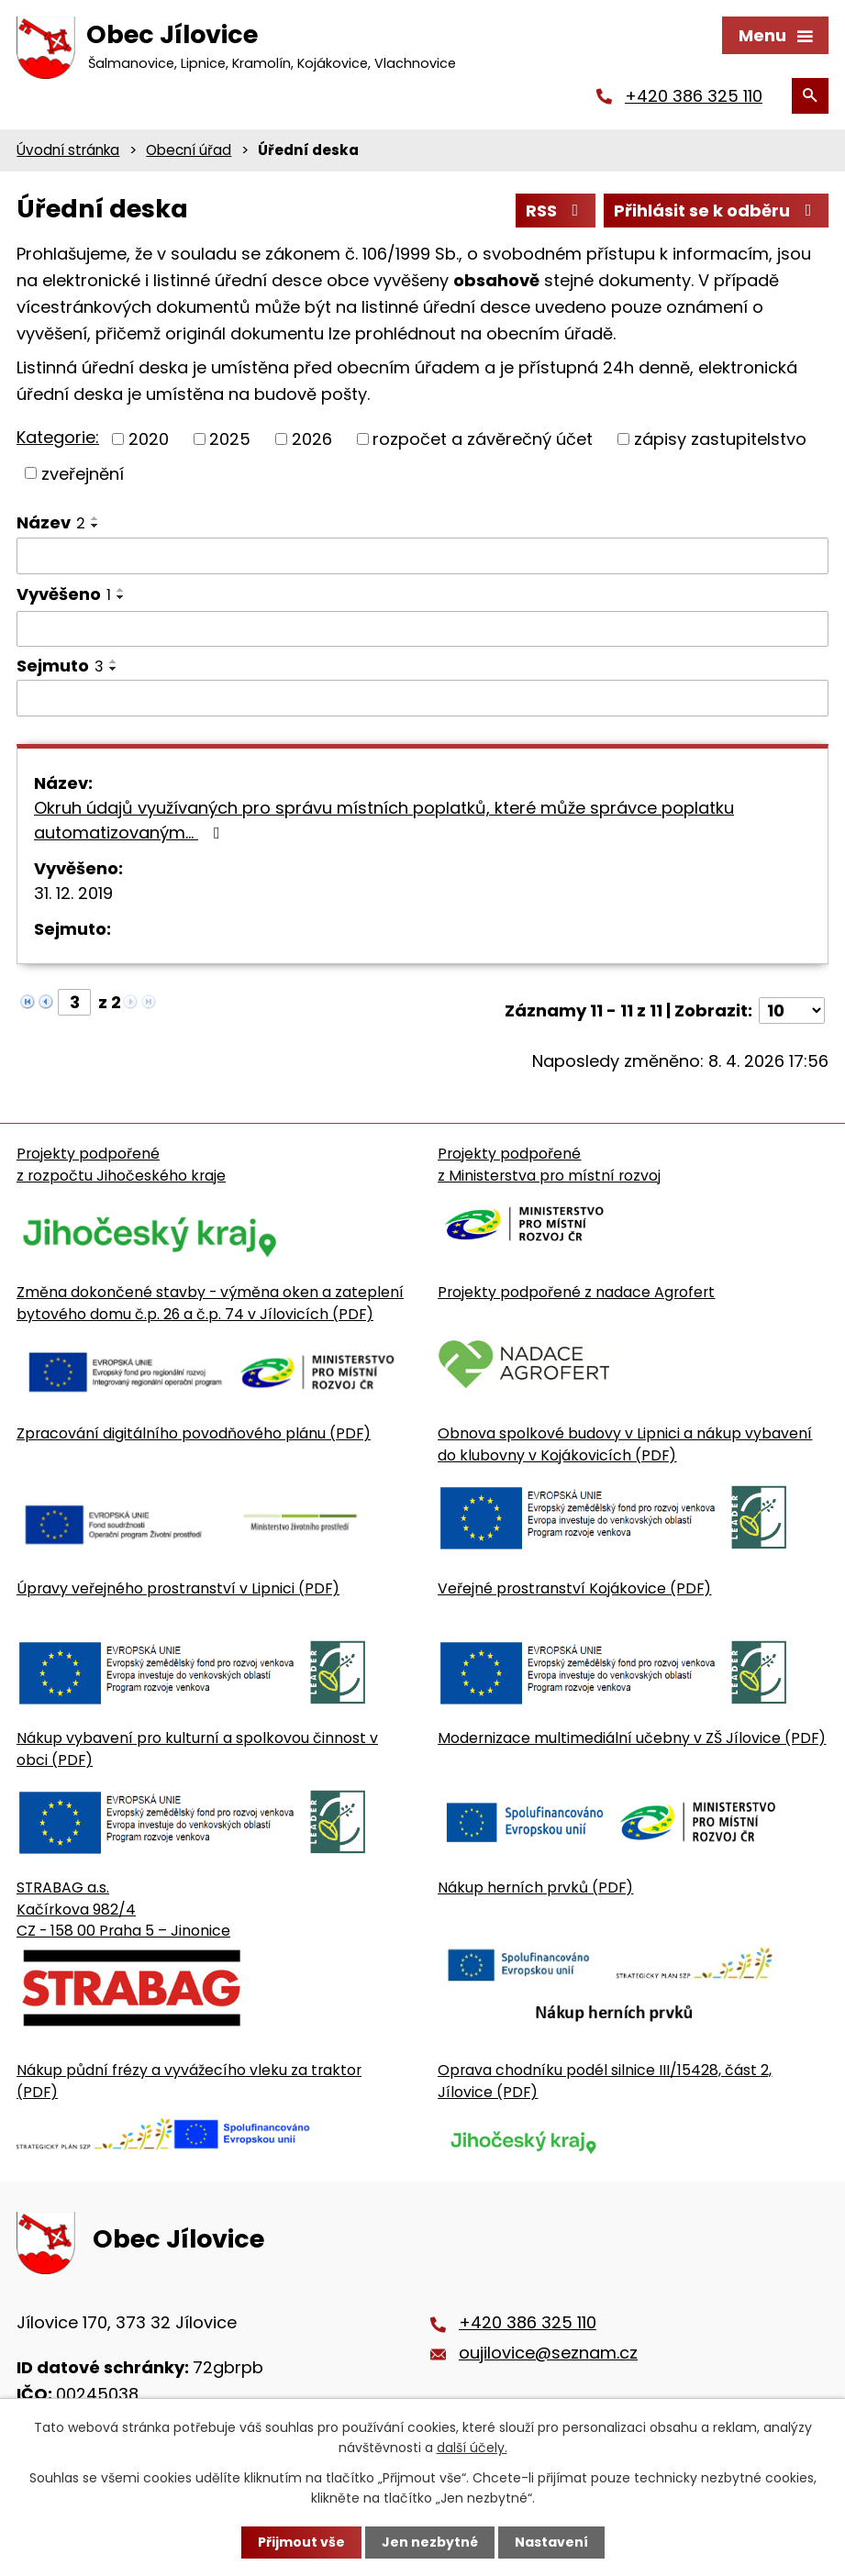  What do you see at coordinates (422, 698) in the screenshot?
I see `[Sejmutí oznámení]` at bounding box center [422, 698].